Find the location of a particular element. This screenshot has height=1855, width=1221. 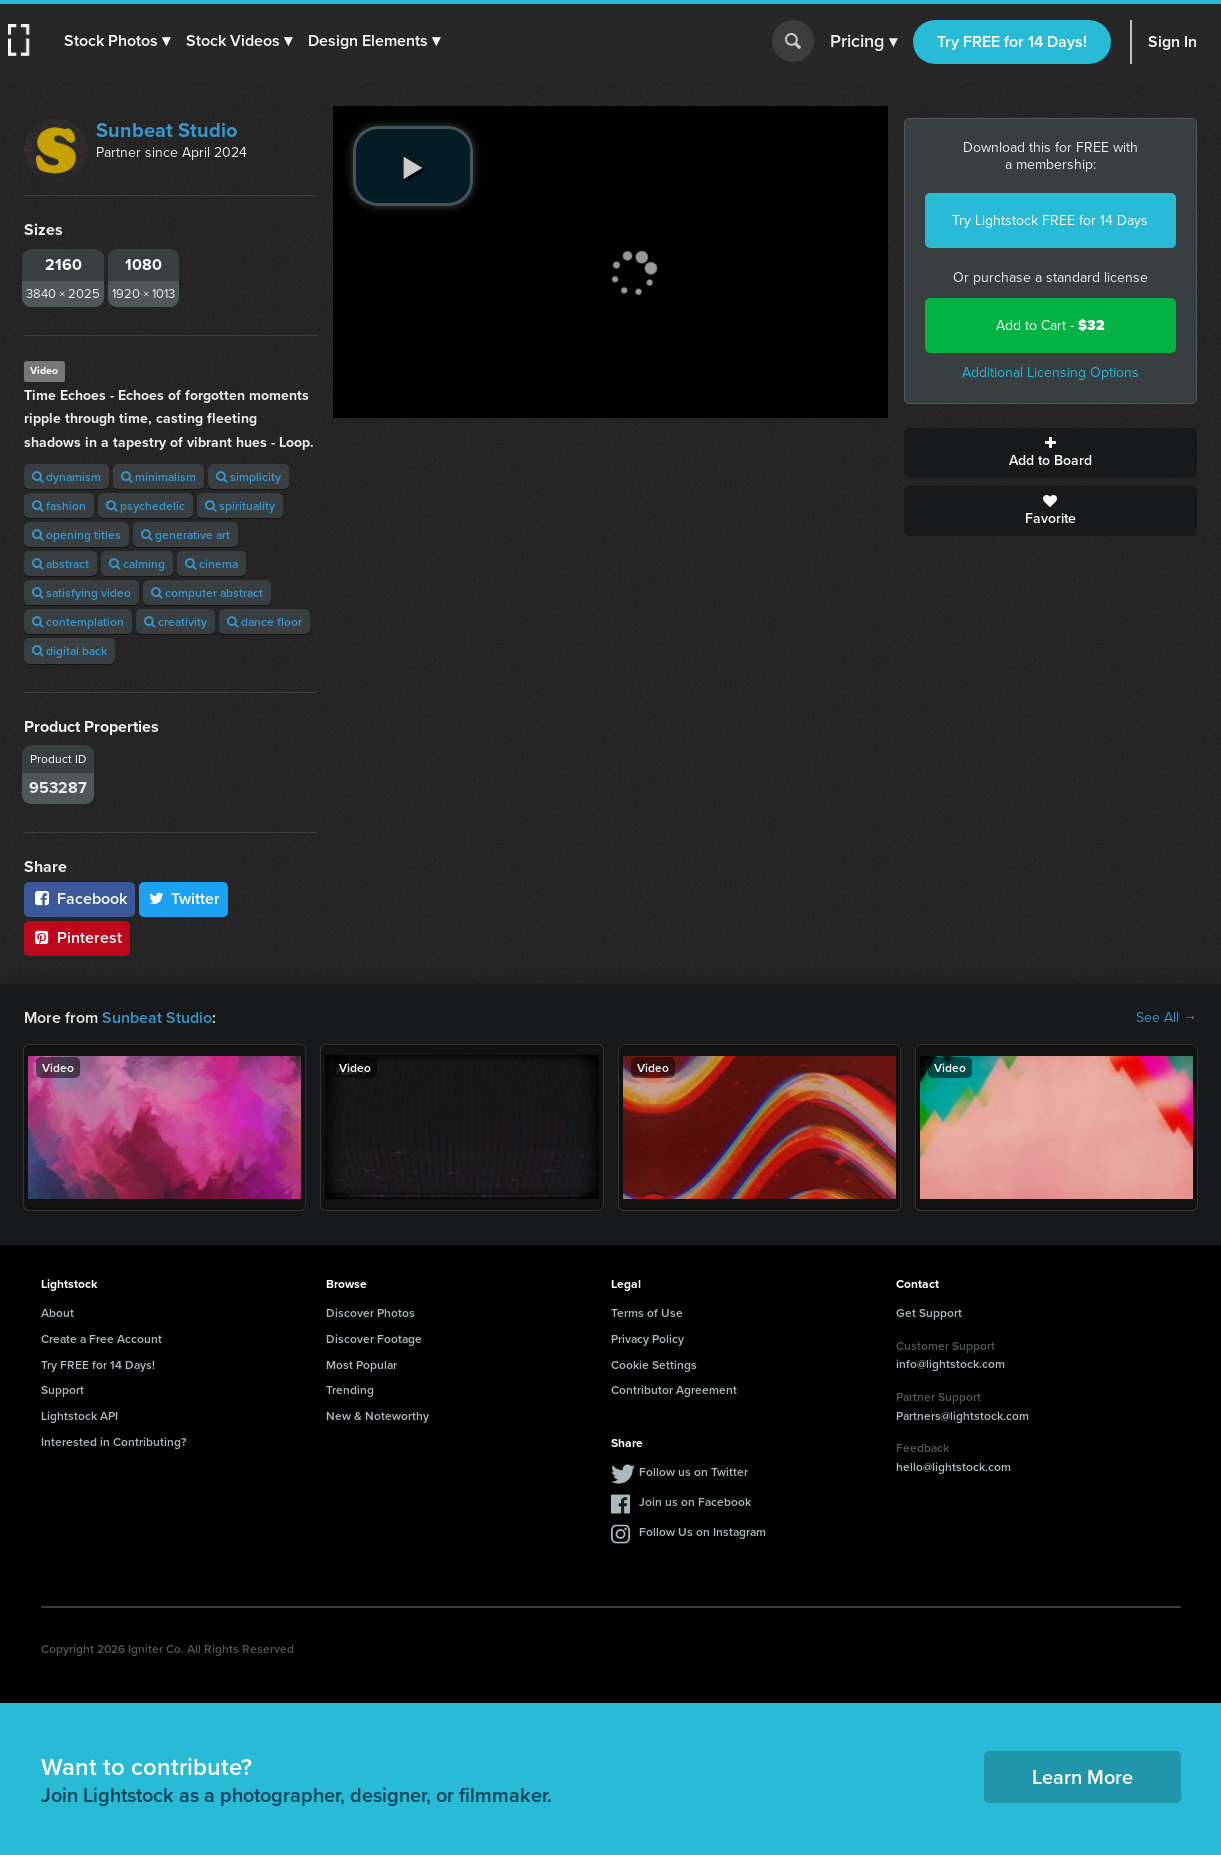

Partners@lightstock.com is located at coordinates (962, 1415).